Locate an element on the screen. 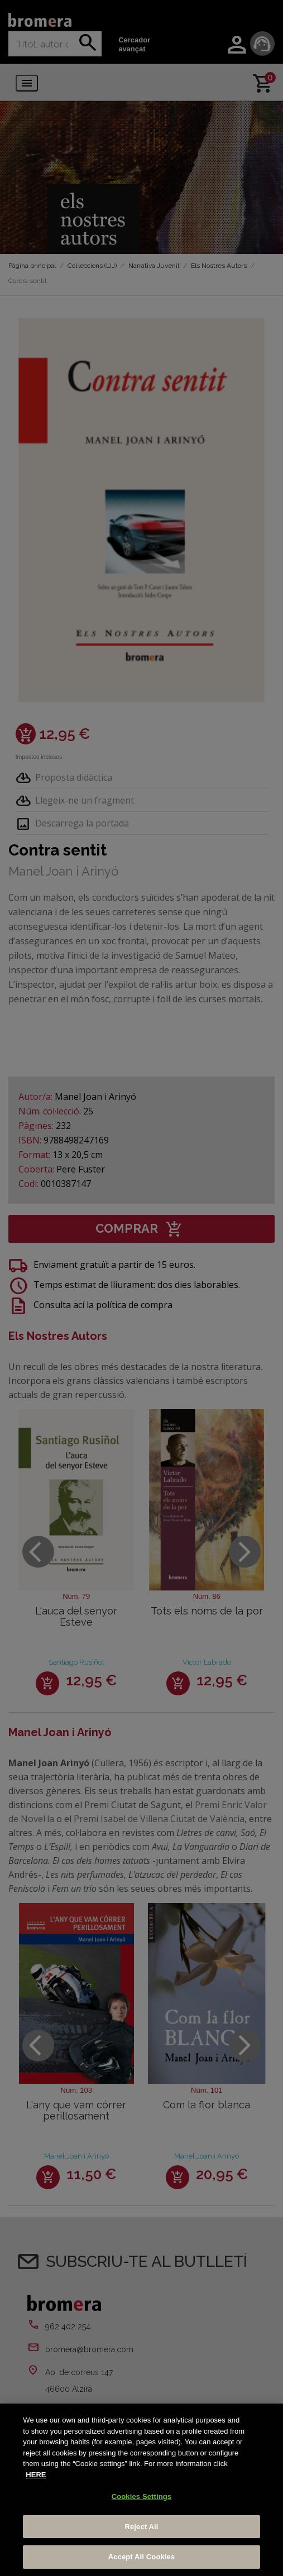 The height and width of the screenshot is (2576, 283). Cookies Settings [Cookies Settings, Opens the preference center dialog] is located at coordinates (142, 2496).